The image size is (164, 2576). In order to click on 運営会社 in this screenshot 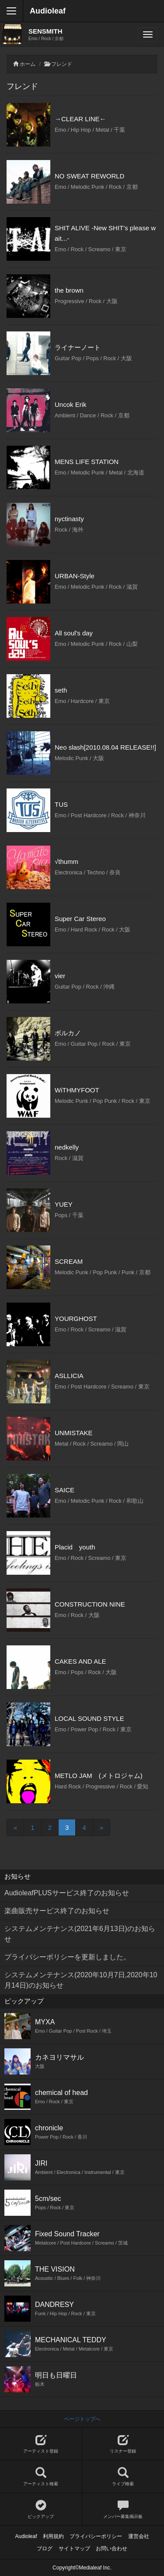, I will do `click(138, 2536)`.